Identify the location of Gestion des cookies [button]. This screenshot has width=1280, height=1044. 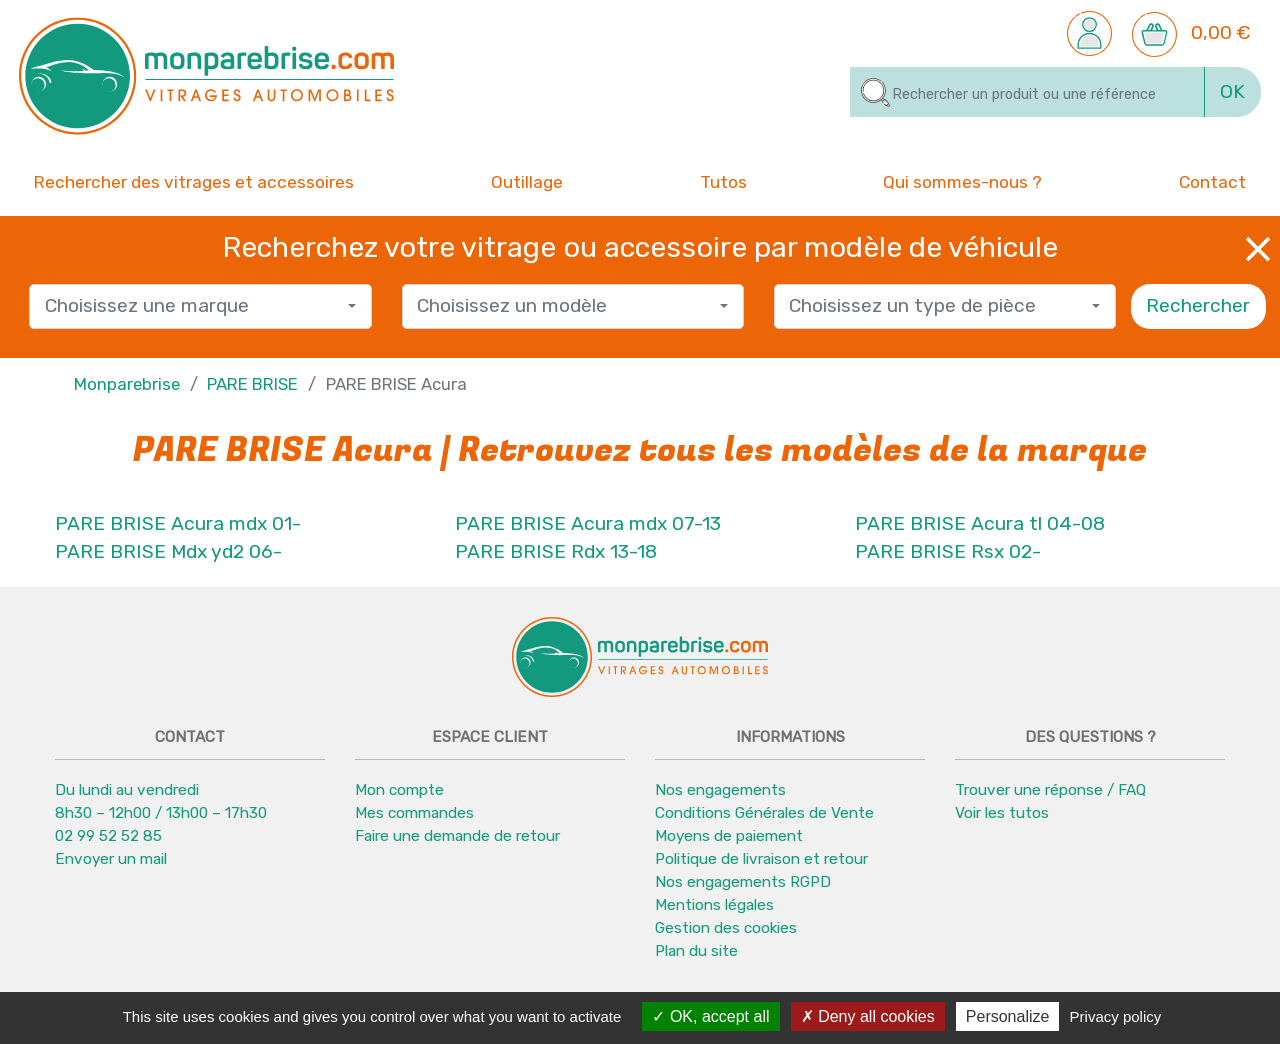
(726, 928).